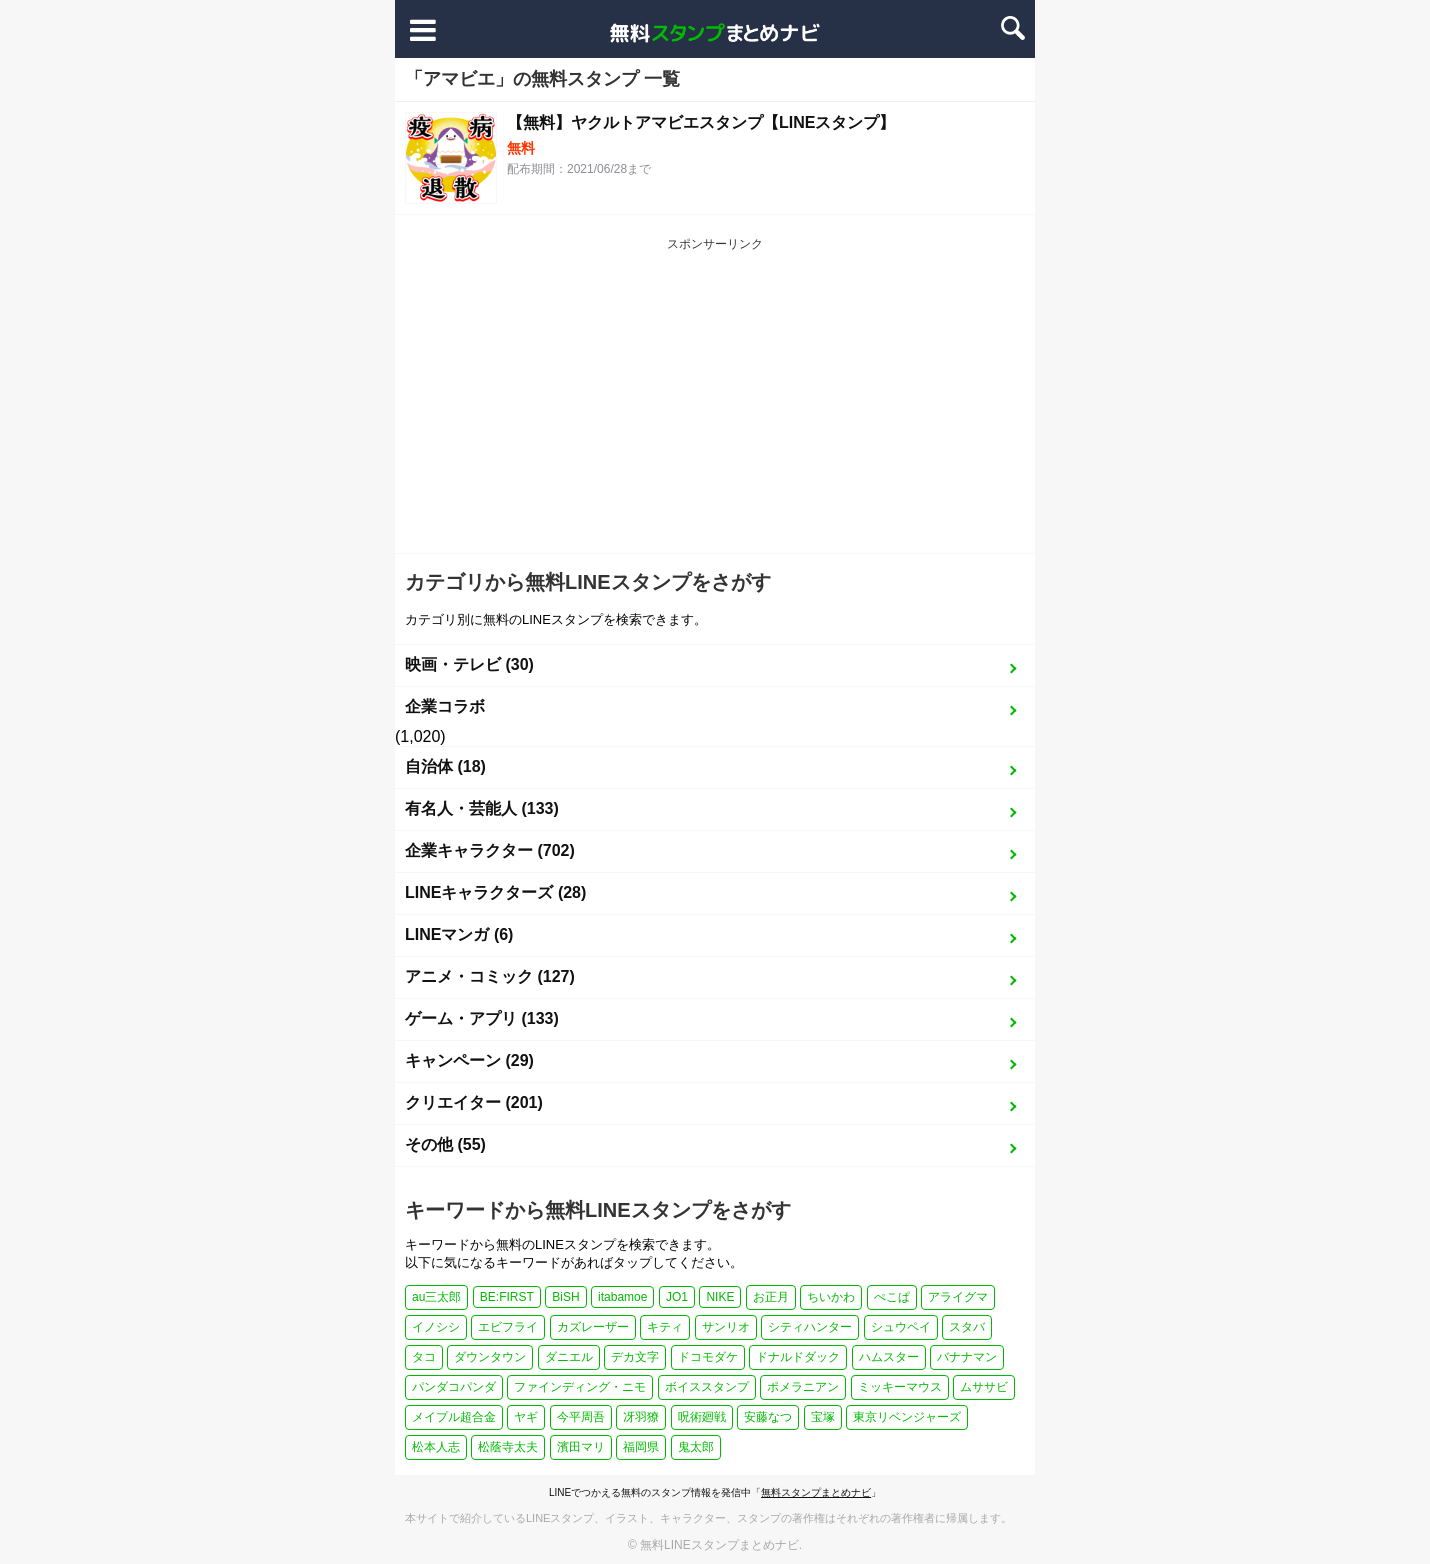 The height and width of the screenshot is (1564, 1430). Describe the element at coordinates (708, 1357) in the screenshot. I see `ドコモダケ [ドコモダケ (1個の項目)]` at that location.